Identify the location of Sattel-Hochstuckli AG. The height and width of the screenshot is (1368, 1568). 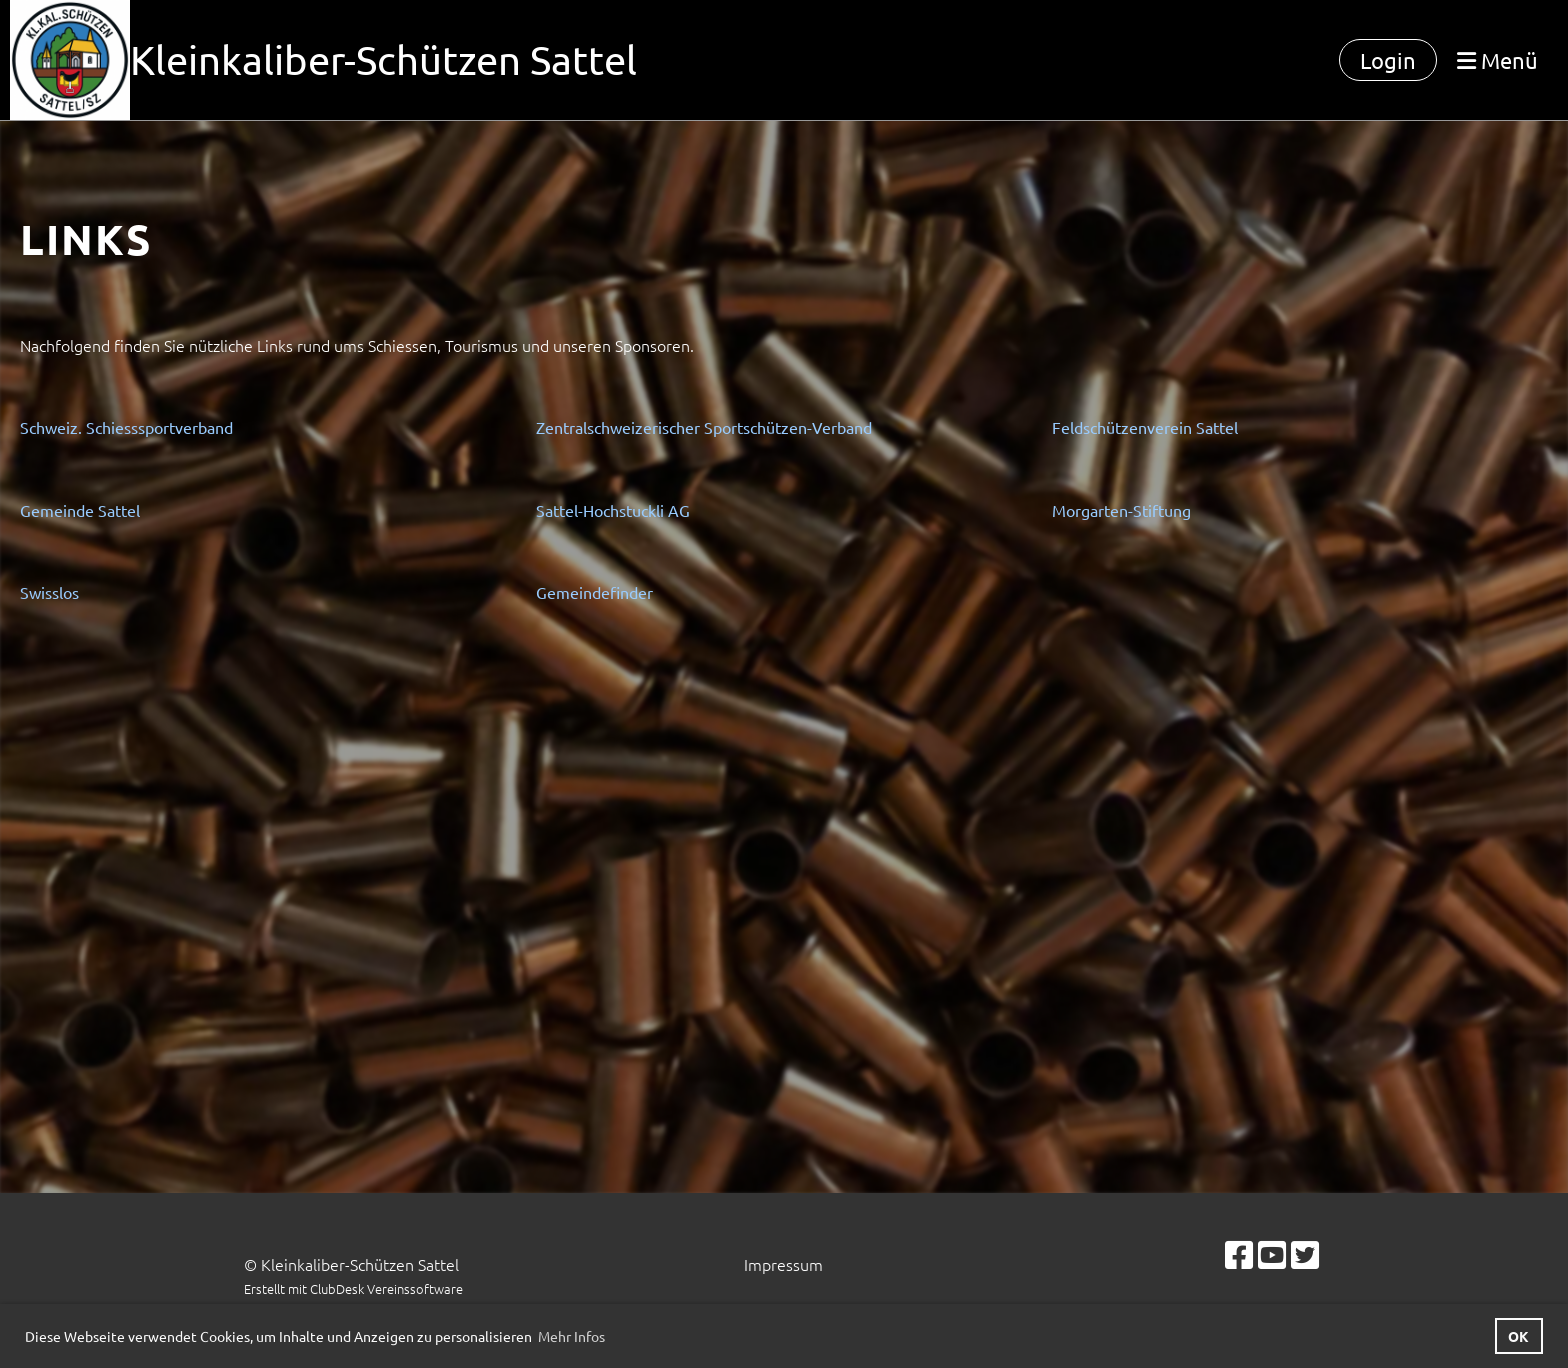
(613, 510).